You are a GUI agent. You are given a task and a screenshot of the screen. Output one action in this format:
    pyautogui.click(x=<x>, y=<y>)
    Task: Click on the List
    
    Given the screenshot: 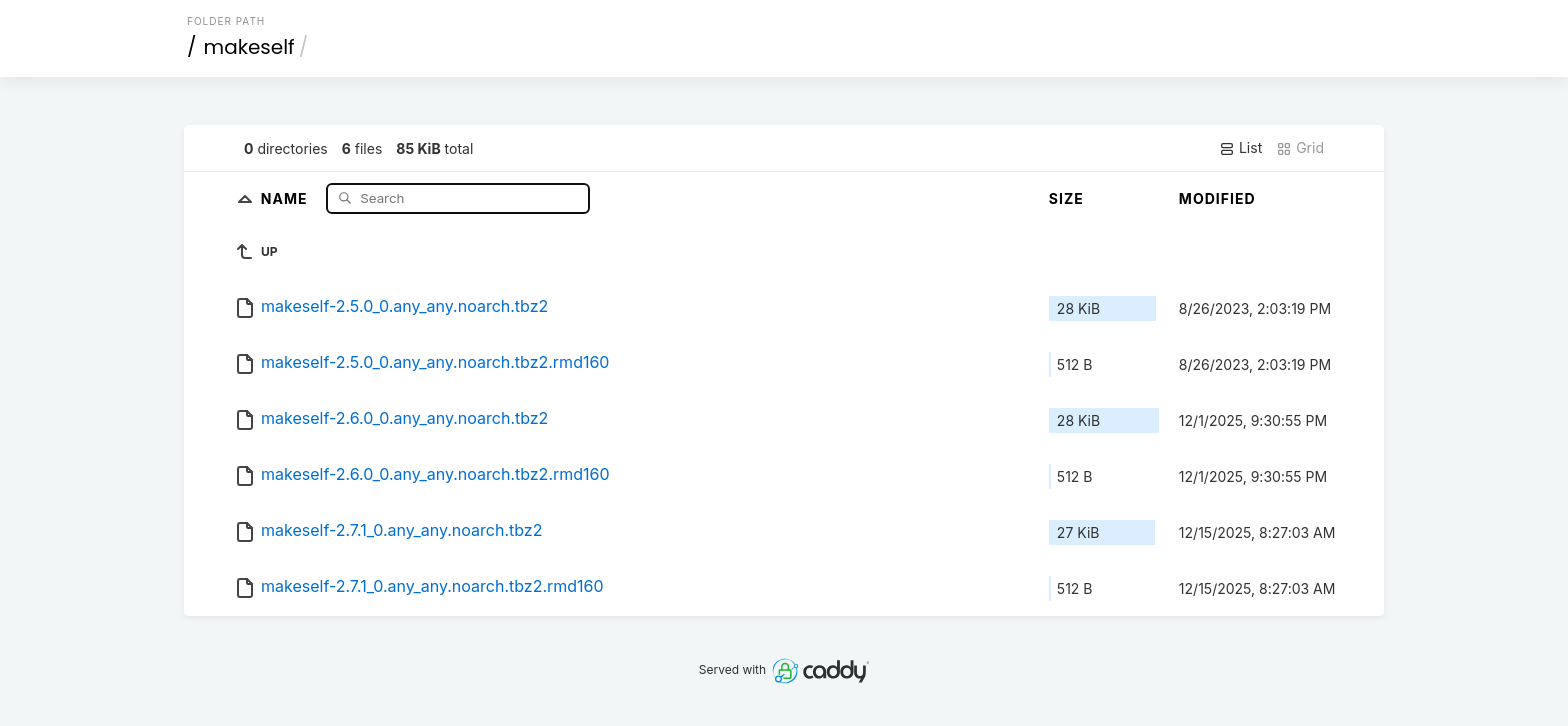 What is the action you would take?
    pyautogui.click(x=1240, y=148)
    